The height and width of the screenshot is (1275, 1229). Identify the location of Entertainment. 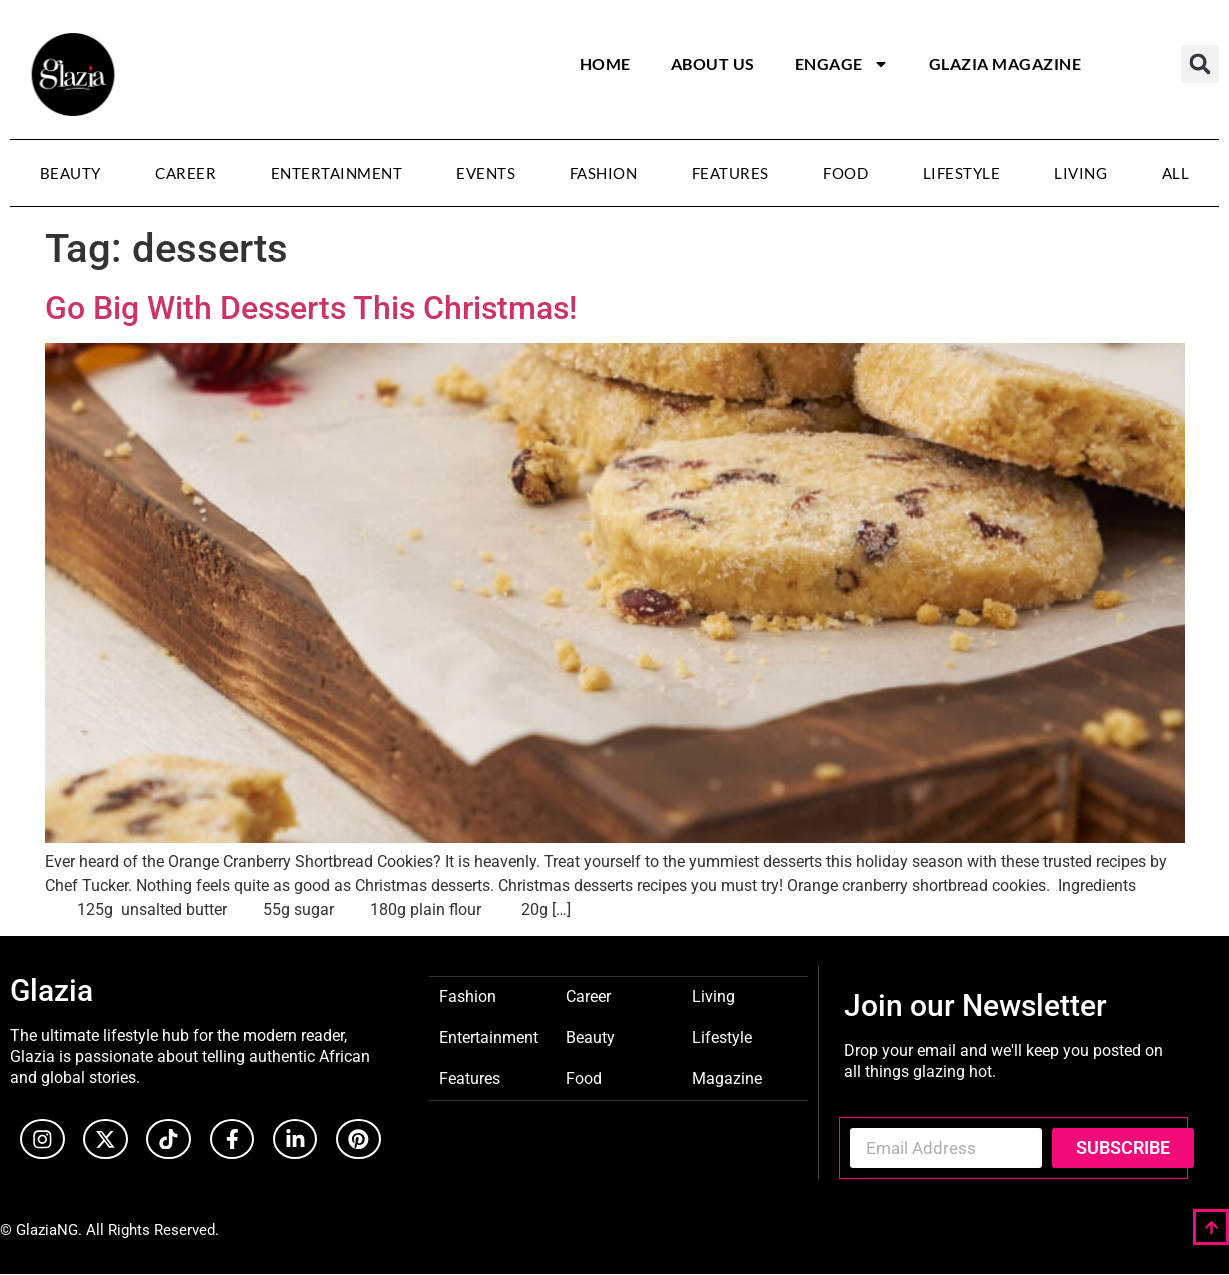
(337, 173).